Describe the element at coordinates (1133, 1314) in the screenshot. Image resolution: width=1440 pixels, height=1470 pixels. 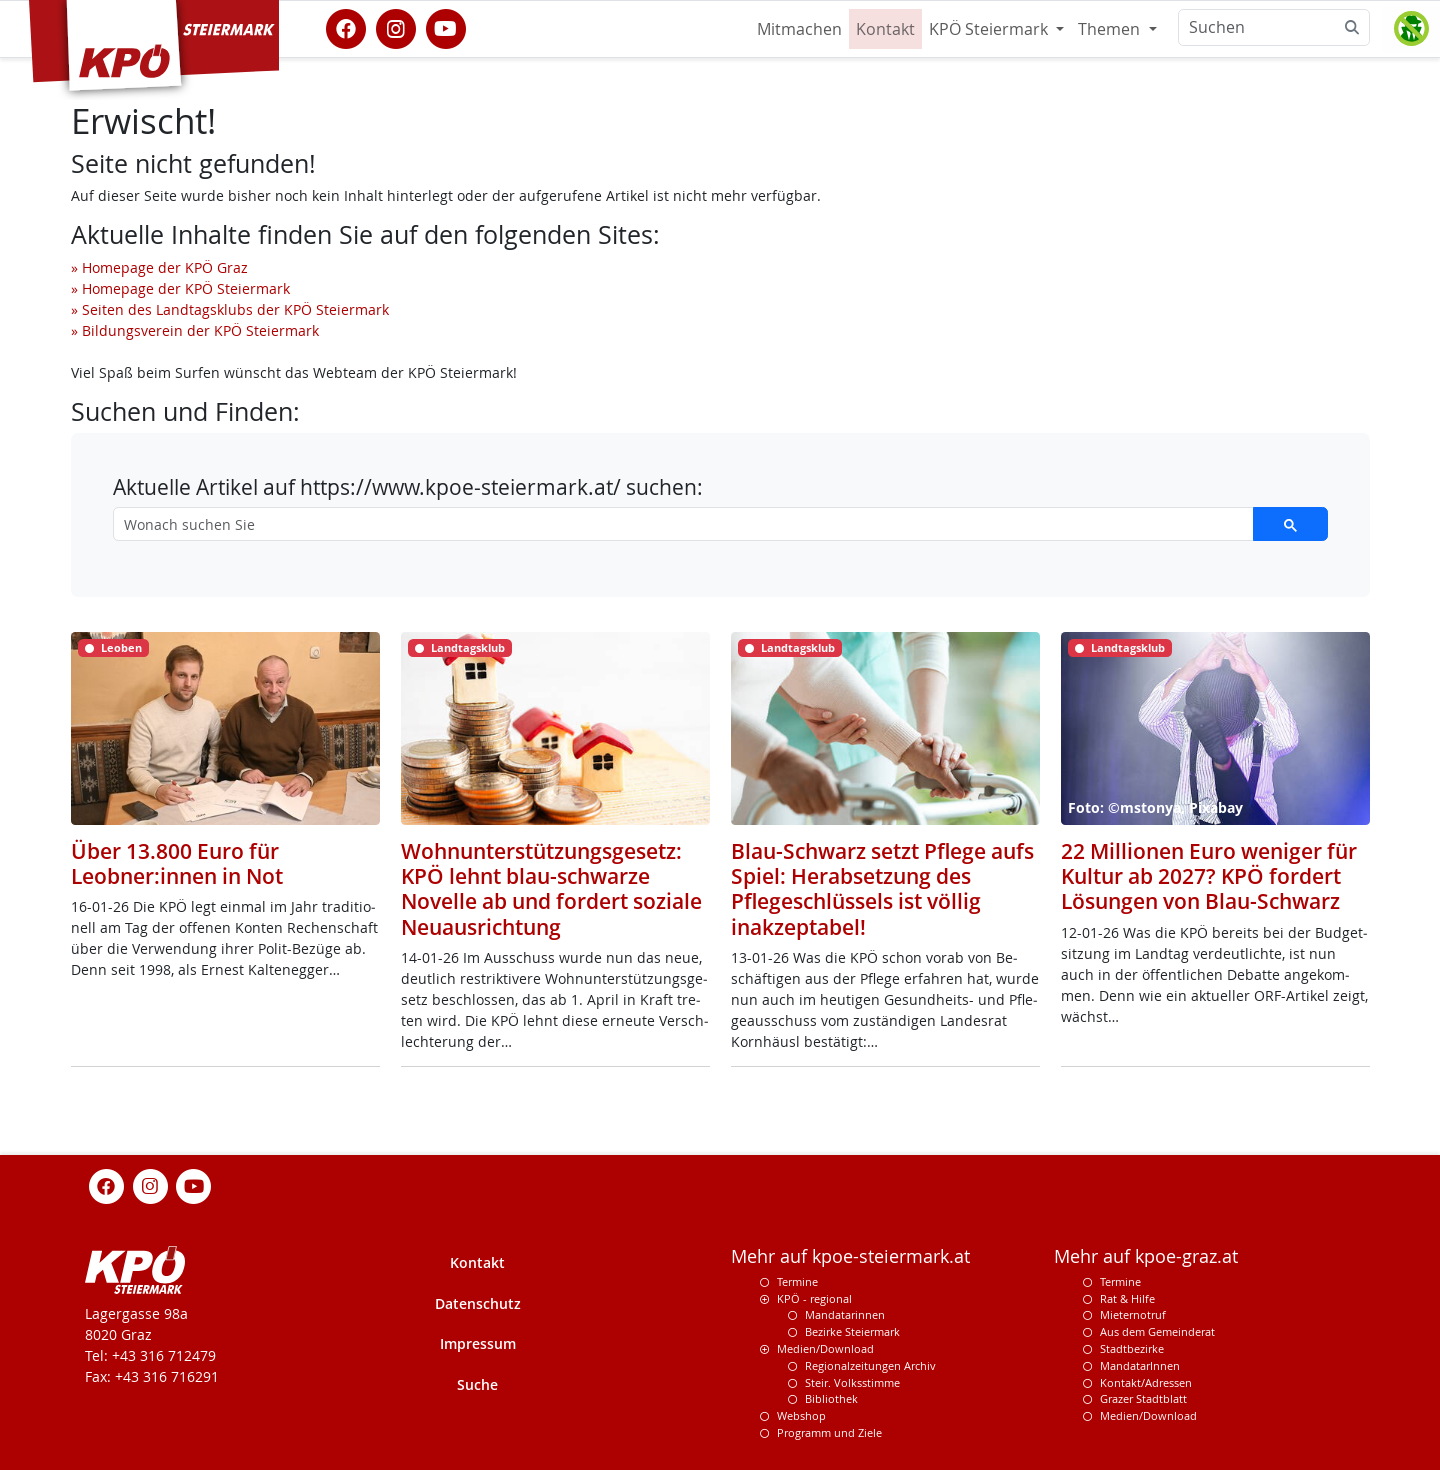
I see `Mieternotruf` at that location.